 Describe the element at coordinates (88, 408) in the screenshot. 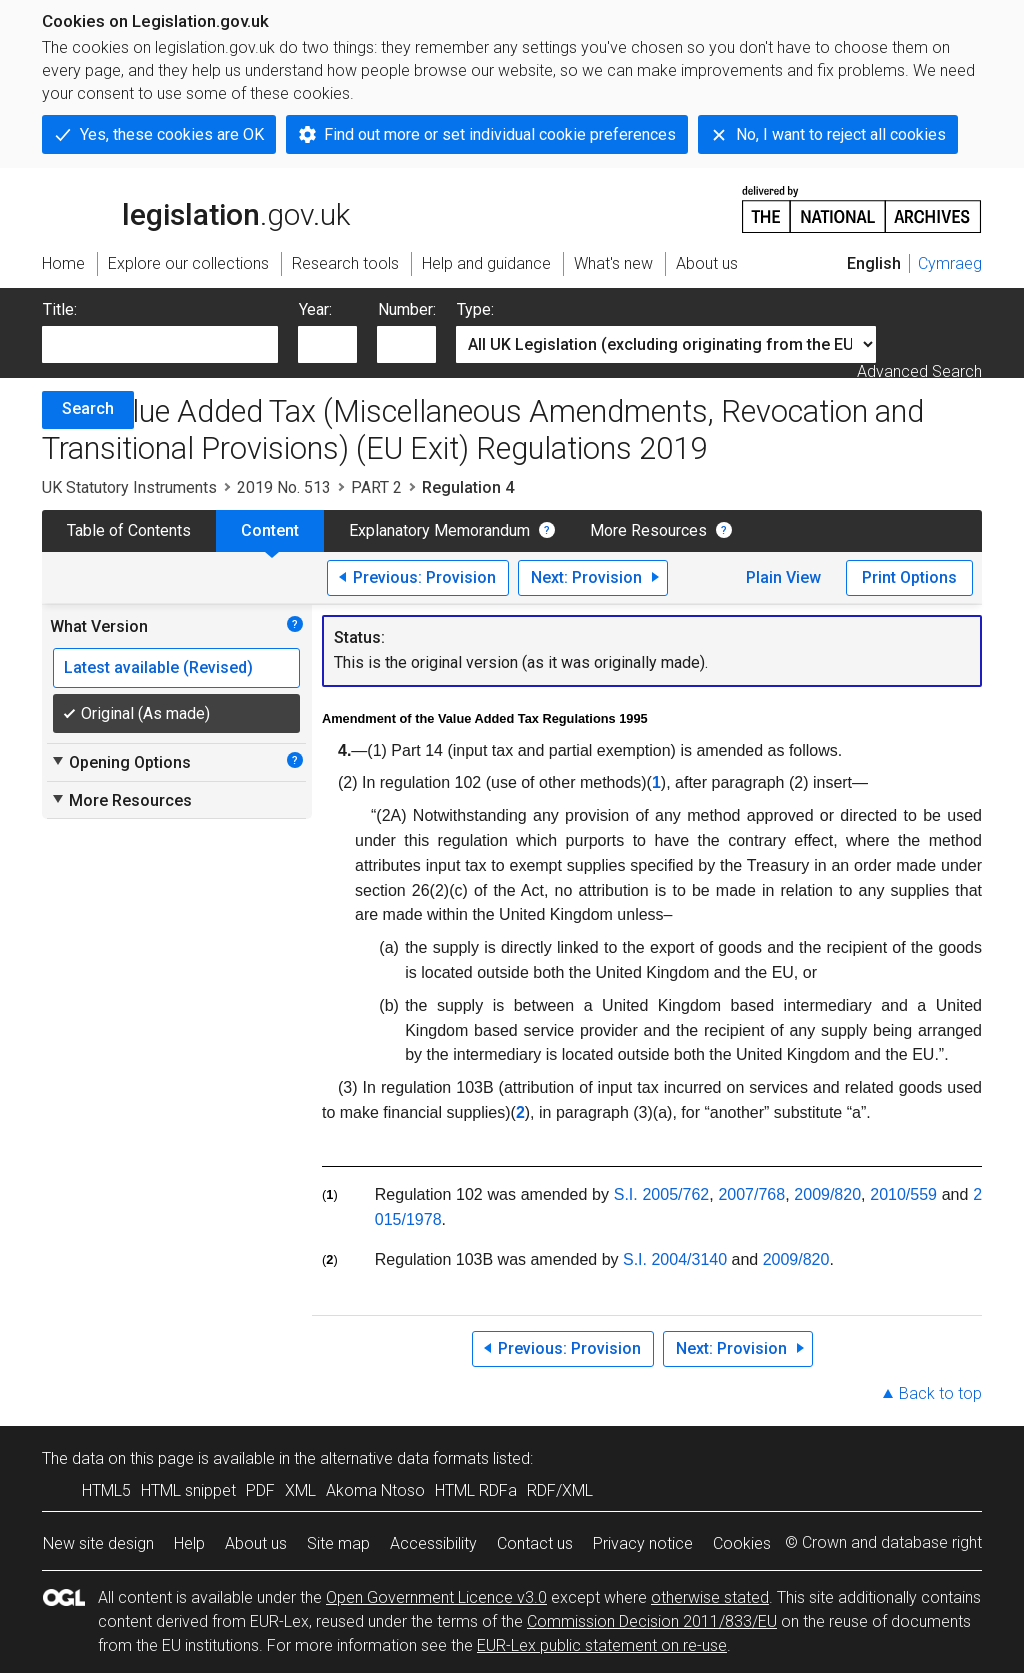

I see `Search` at that location.